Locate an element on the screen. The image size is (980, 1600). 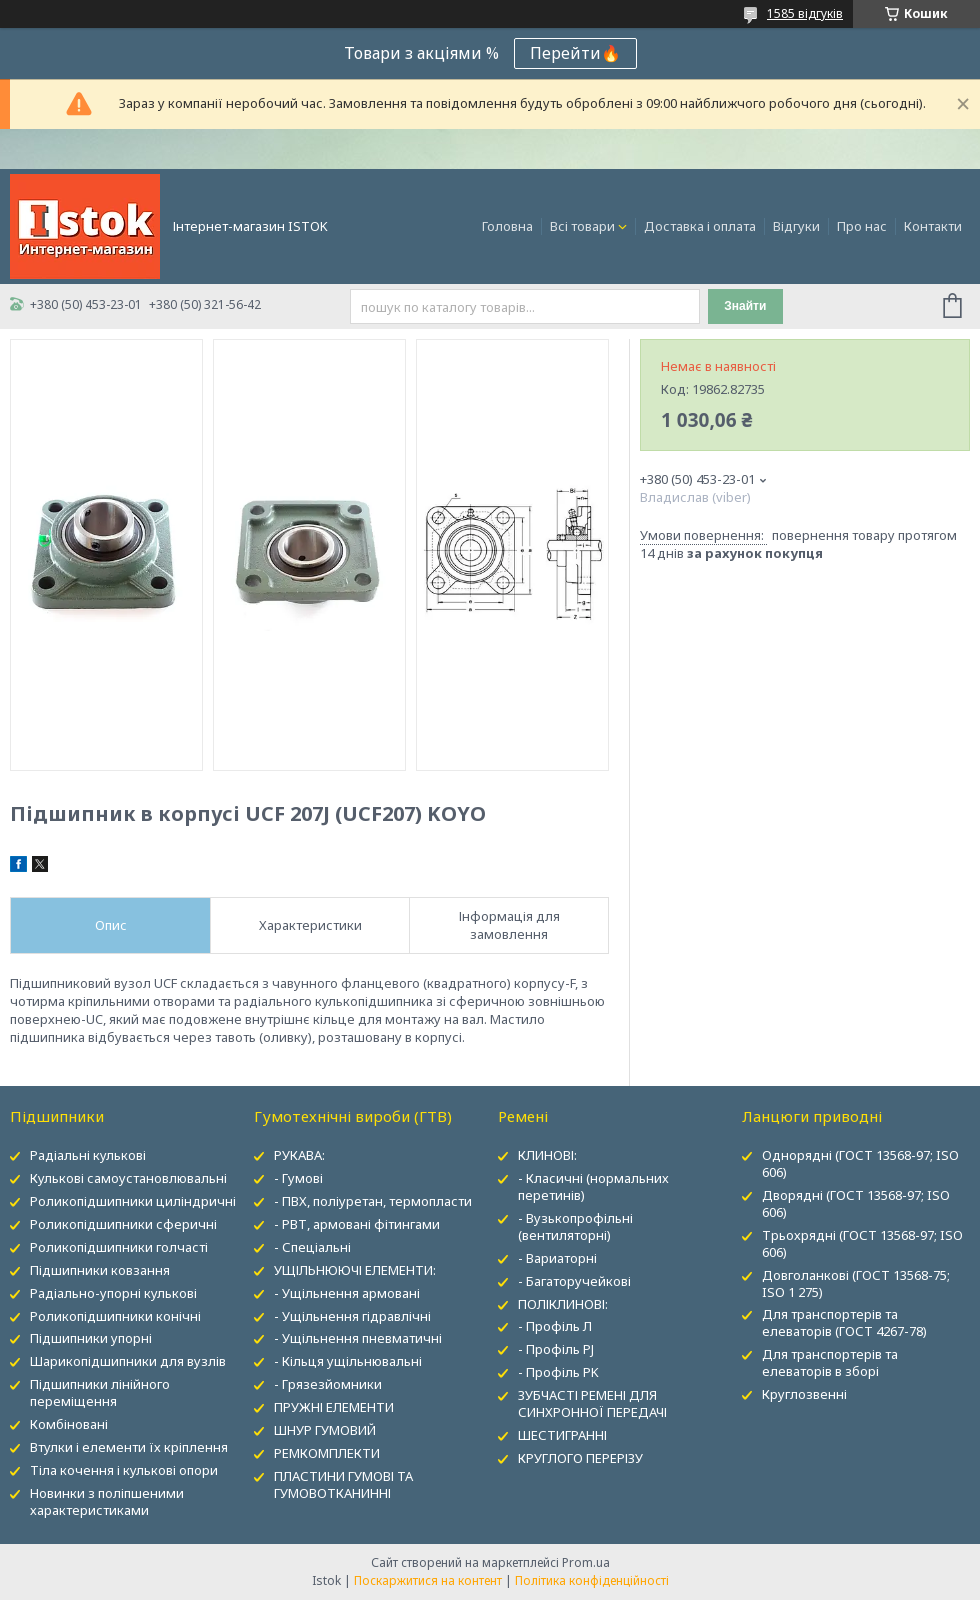
Всі товари is located at coordinates (582, 226).